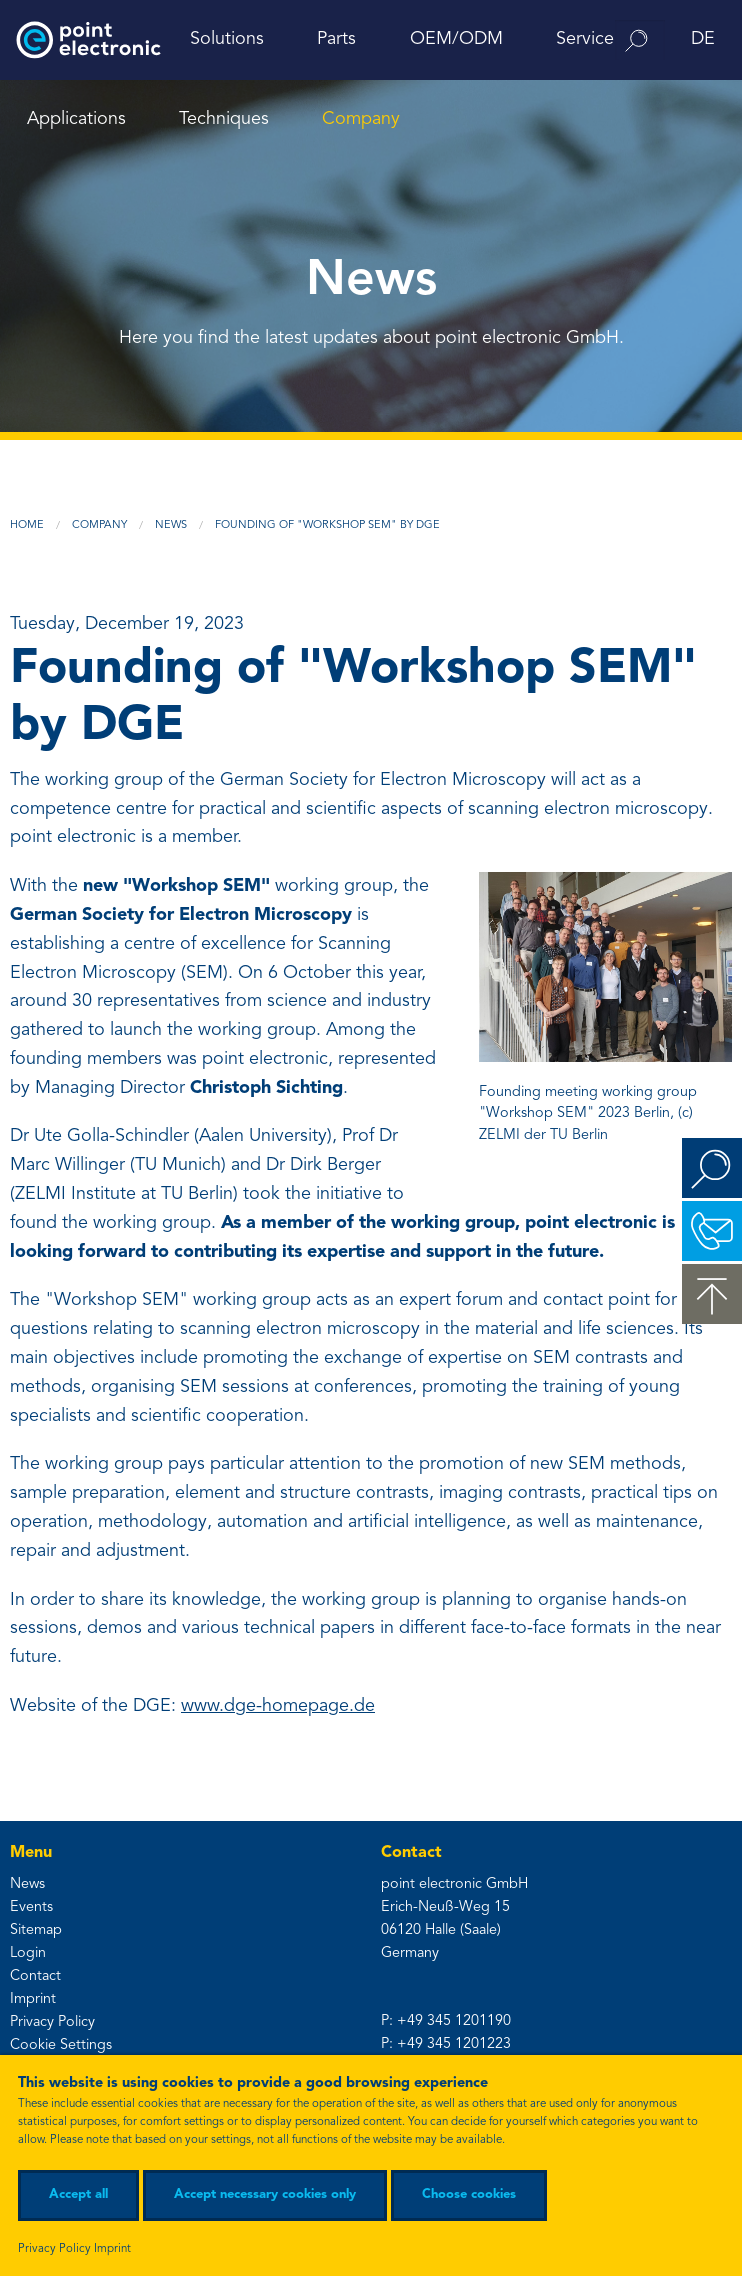 This screenshot has width=742, height=2276. What do you see at coordinates (35, 1976) in the screenshot?
I see `Contact` at bounding box center [35, 1976].